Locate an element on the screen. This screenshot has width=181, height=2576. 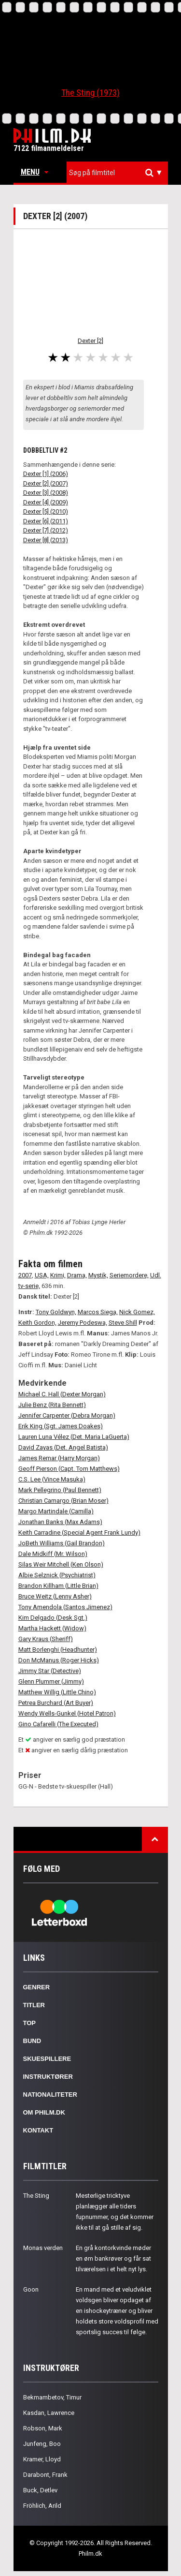
Darabont, Frank is located at coordinates (45, 2474).